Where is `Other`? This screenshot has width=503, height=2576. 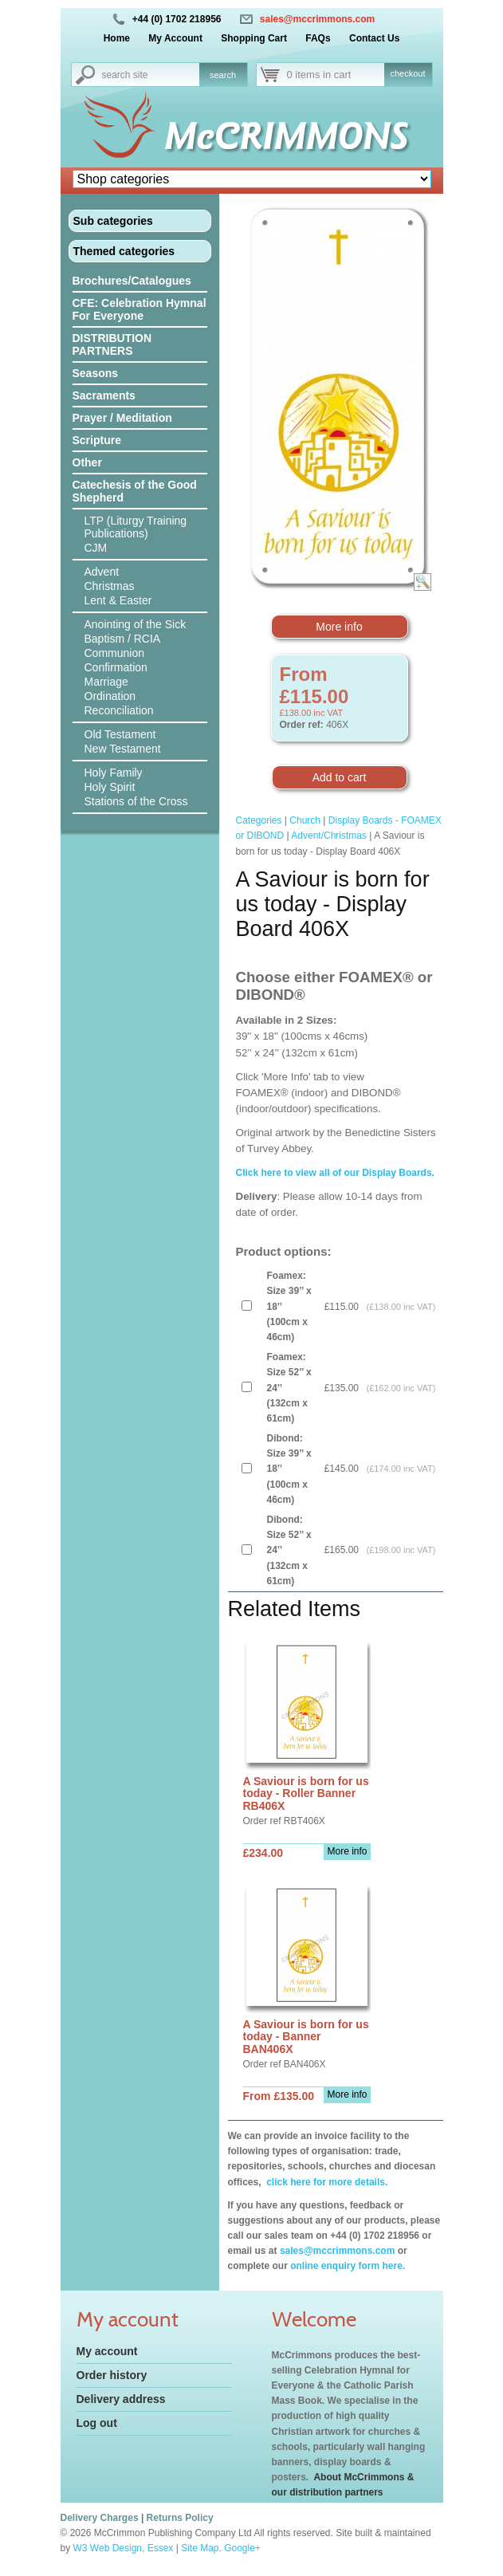 Other is located at coordinates (87, 462).